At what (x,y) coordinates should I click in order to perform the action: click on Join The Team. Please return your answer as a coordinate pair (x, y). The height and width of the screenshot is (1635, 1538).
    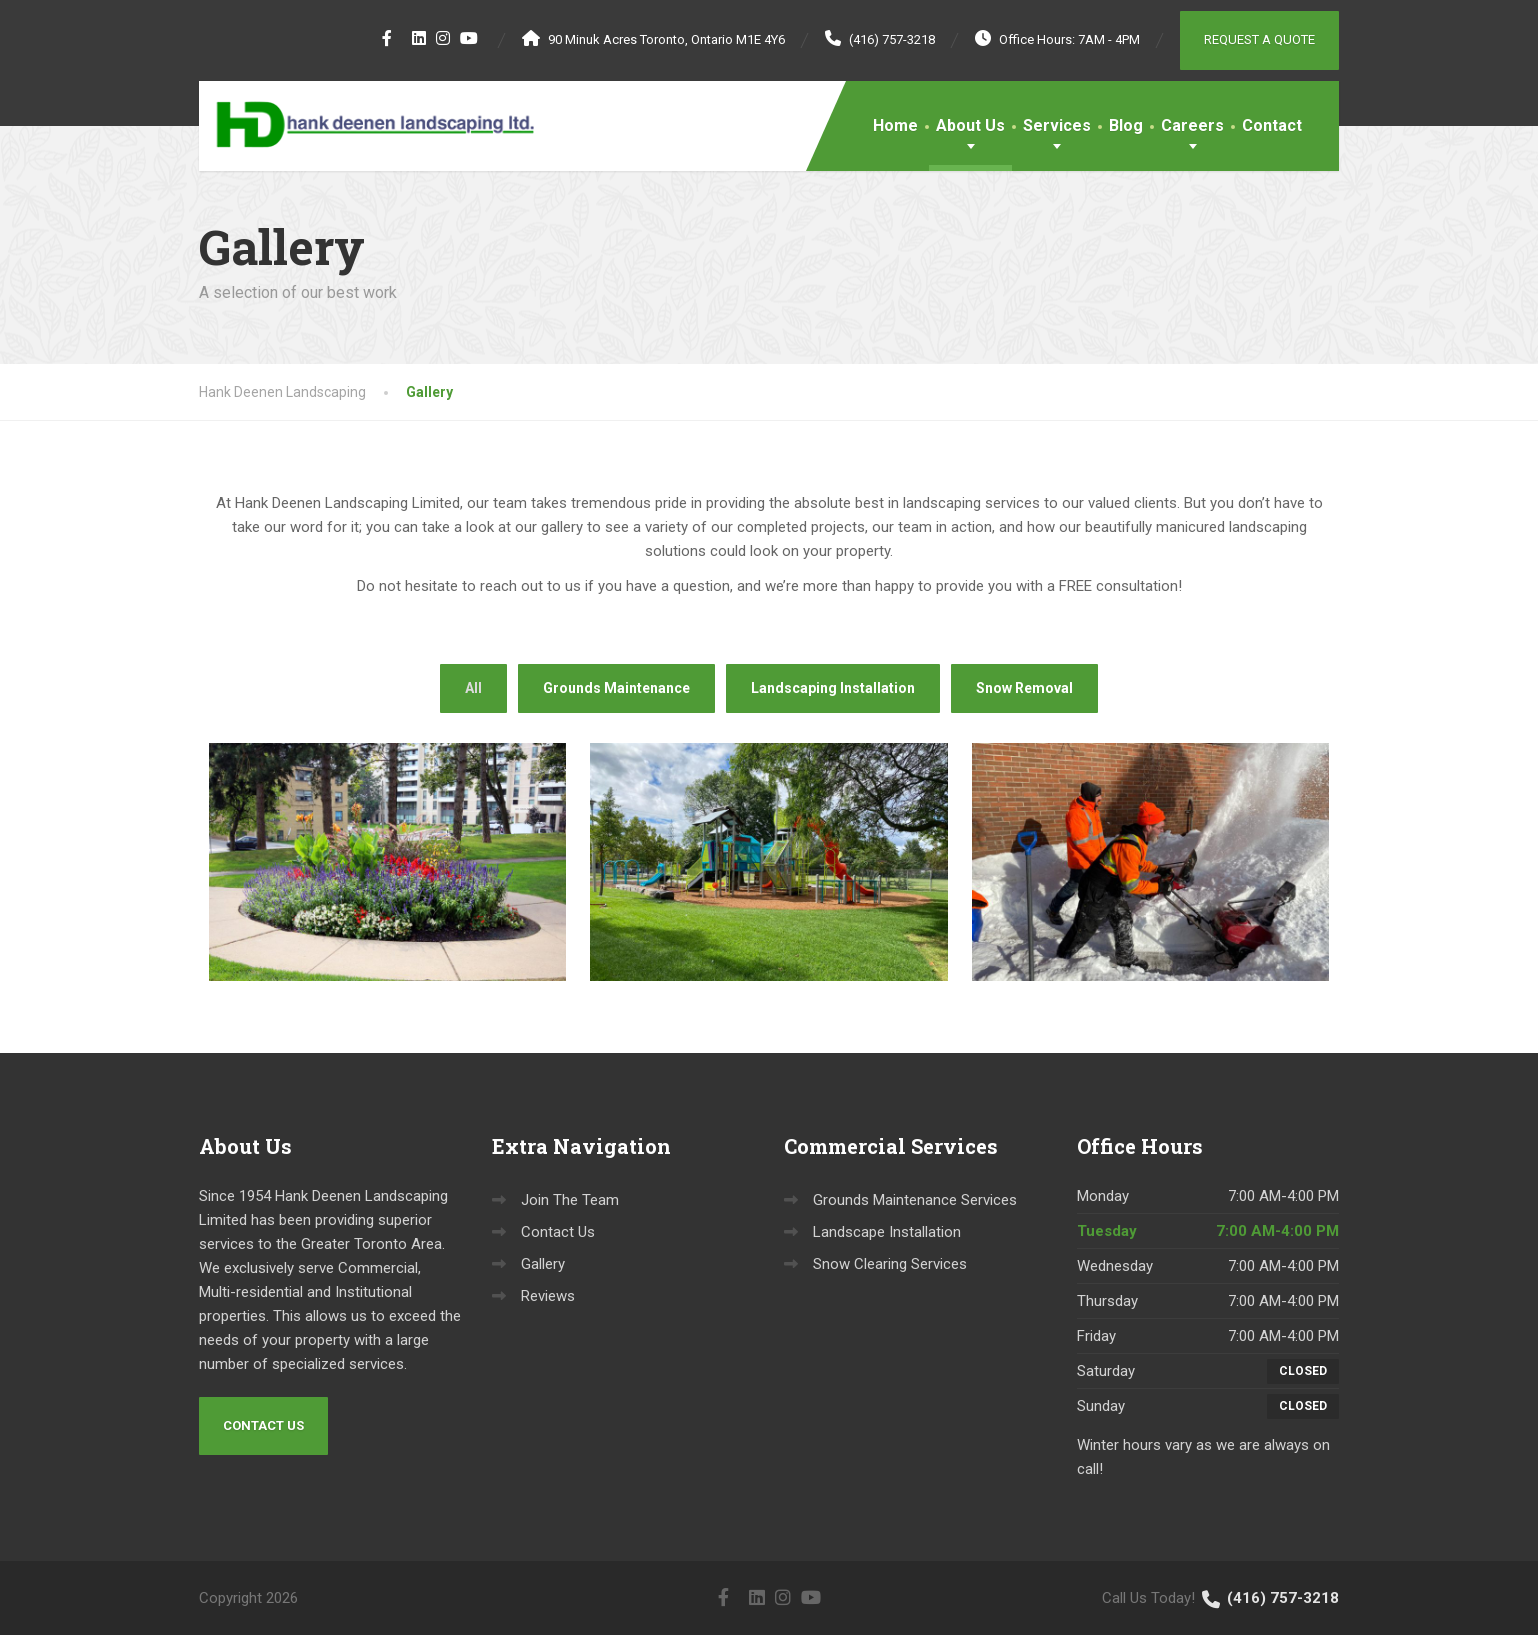
    Looking at the image, I should click on (570, 1200).